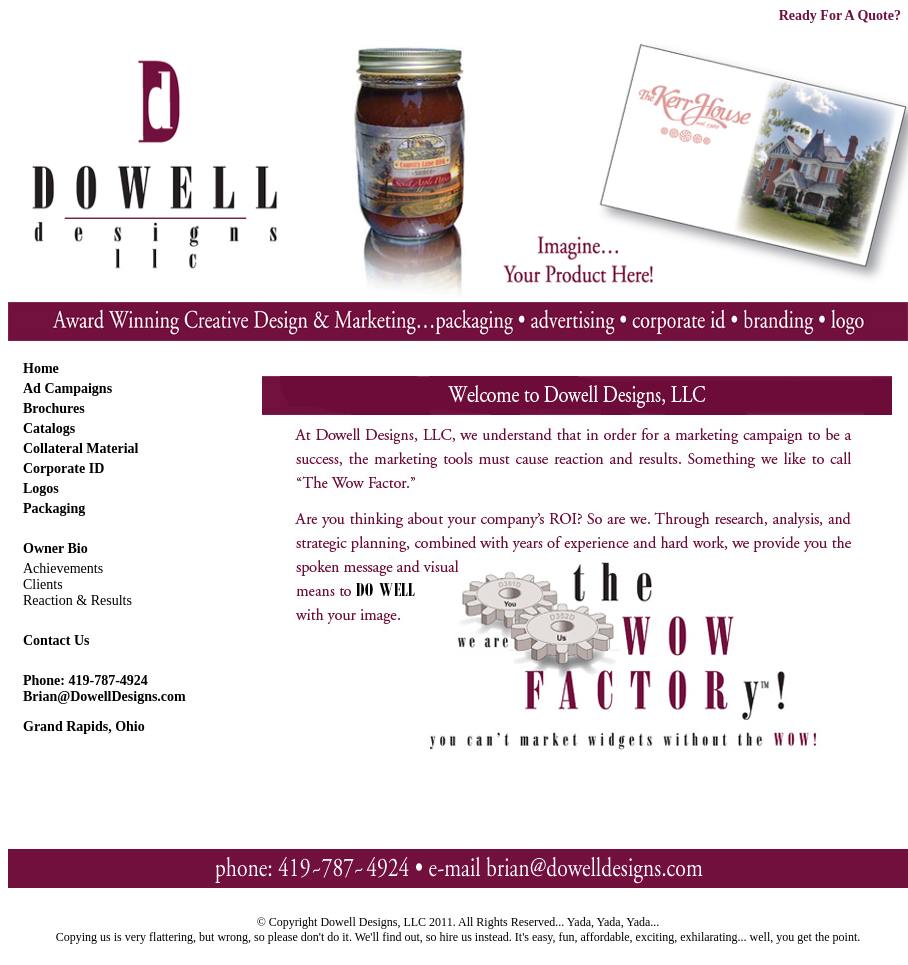  What do you see at coordinates (55, 548) in the screenshot?
I see `Owner Bio` at bounding box center [55, 548].